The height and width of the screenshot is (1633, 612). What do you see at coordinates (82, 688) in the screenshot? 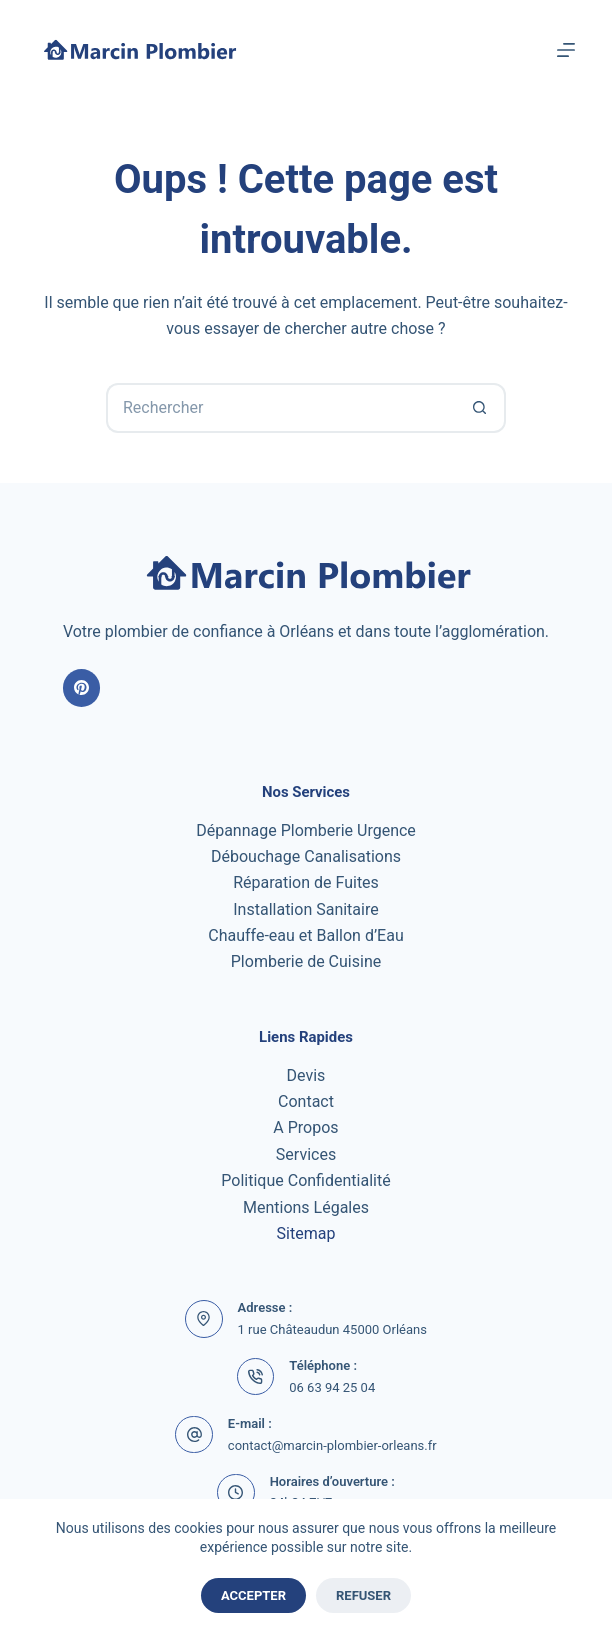
I see `[Pinterest]` at bounding box center [82, 688].